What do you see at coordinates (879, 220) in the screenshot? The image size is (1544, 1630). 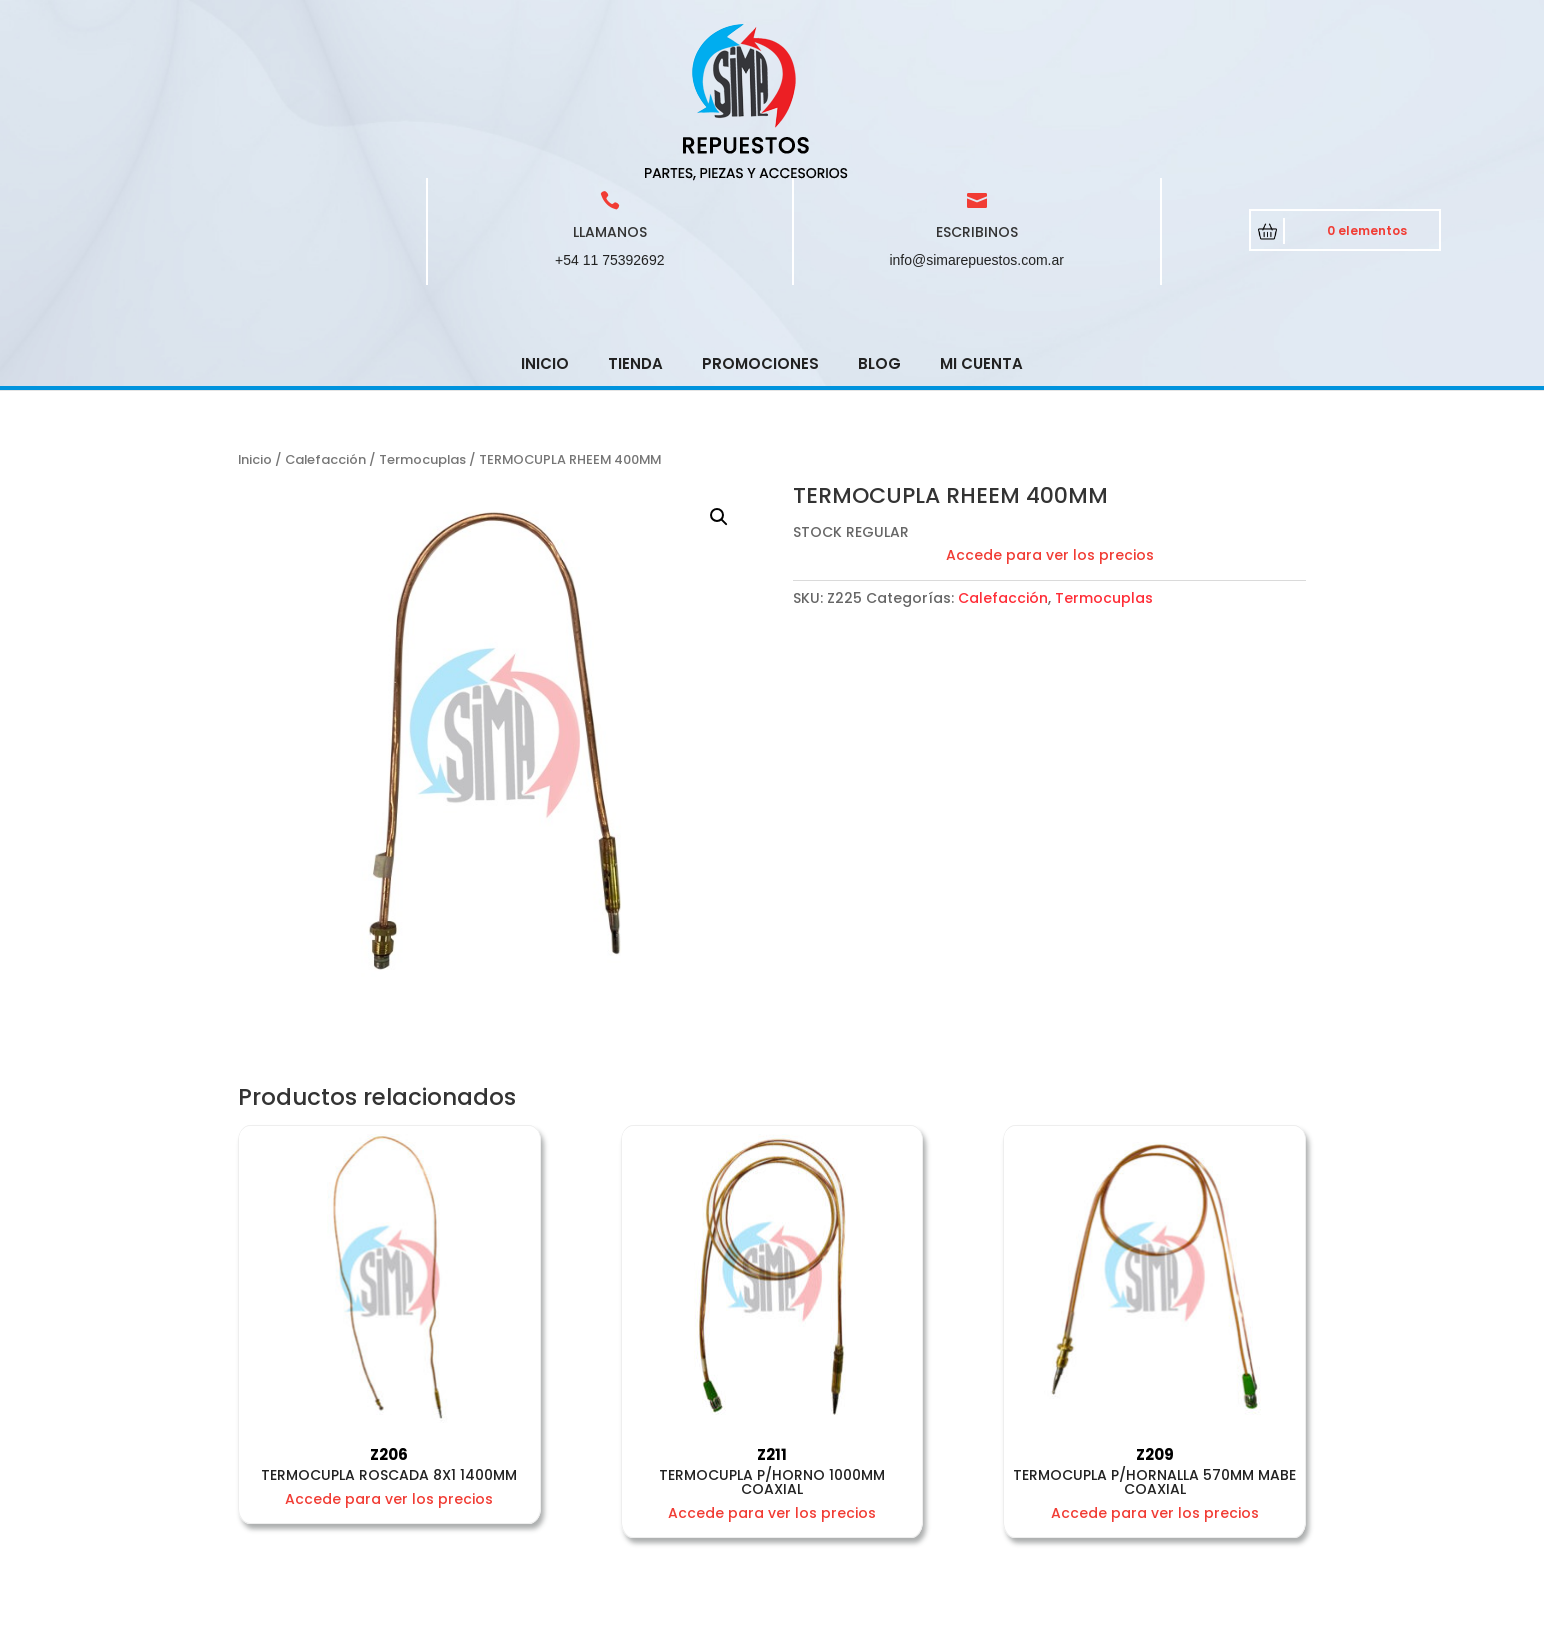 I see `Blog` at bounding box center [879, 220].